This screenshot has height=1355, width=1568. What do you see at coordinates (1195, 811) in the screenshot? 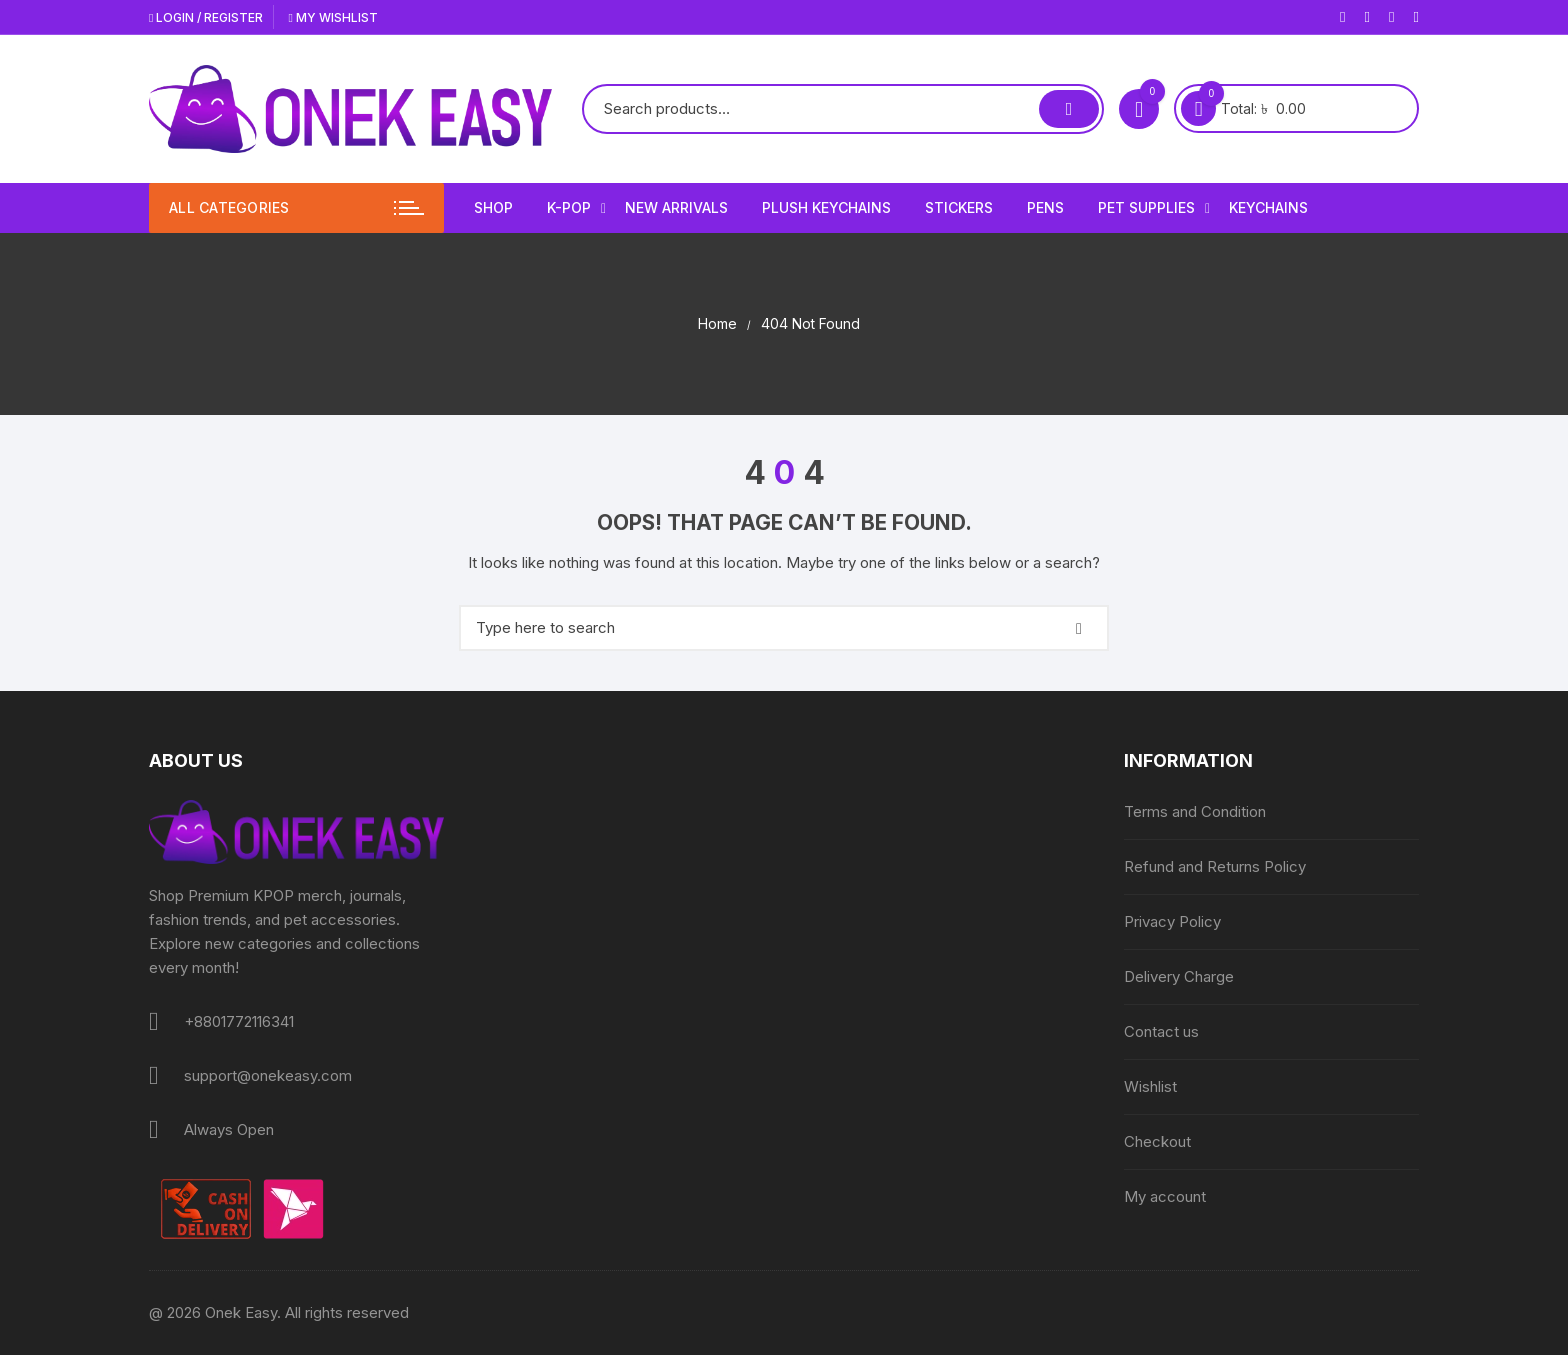
I see `Terms and Condition` at bounding box center [1195, 811].